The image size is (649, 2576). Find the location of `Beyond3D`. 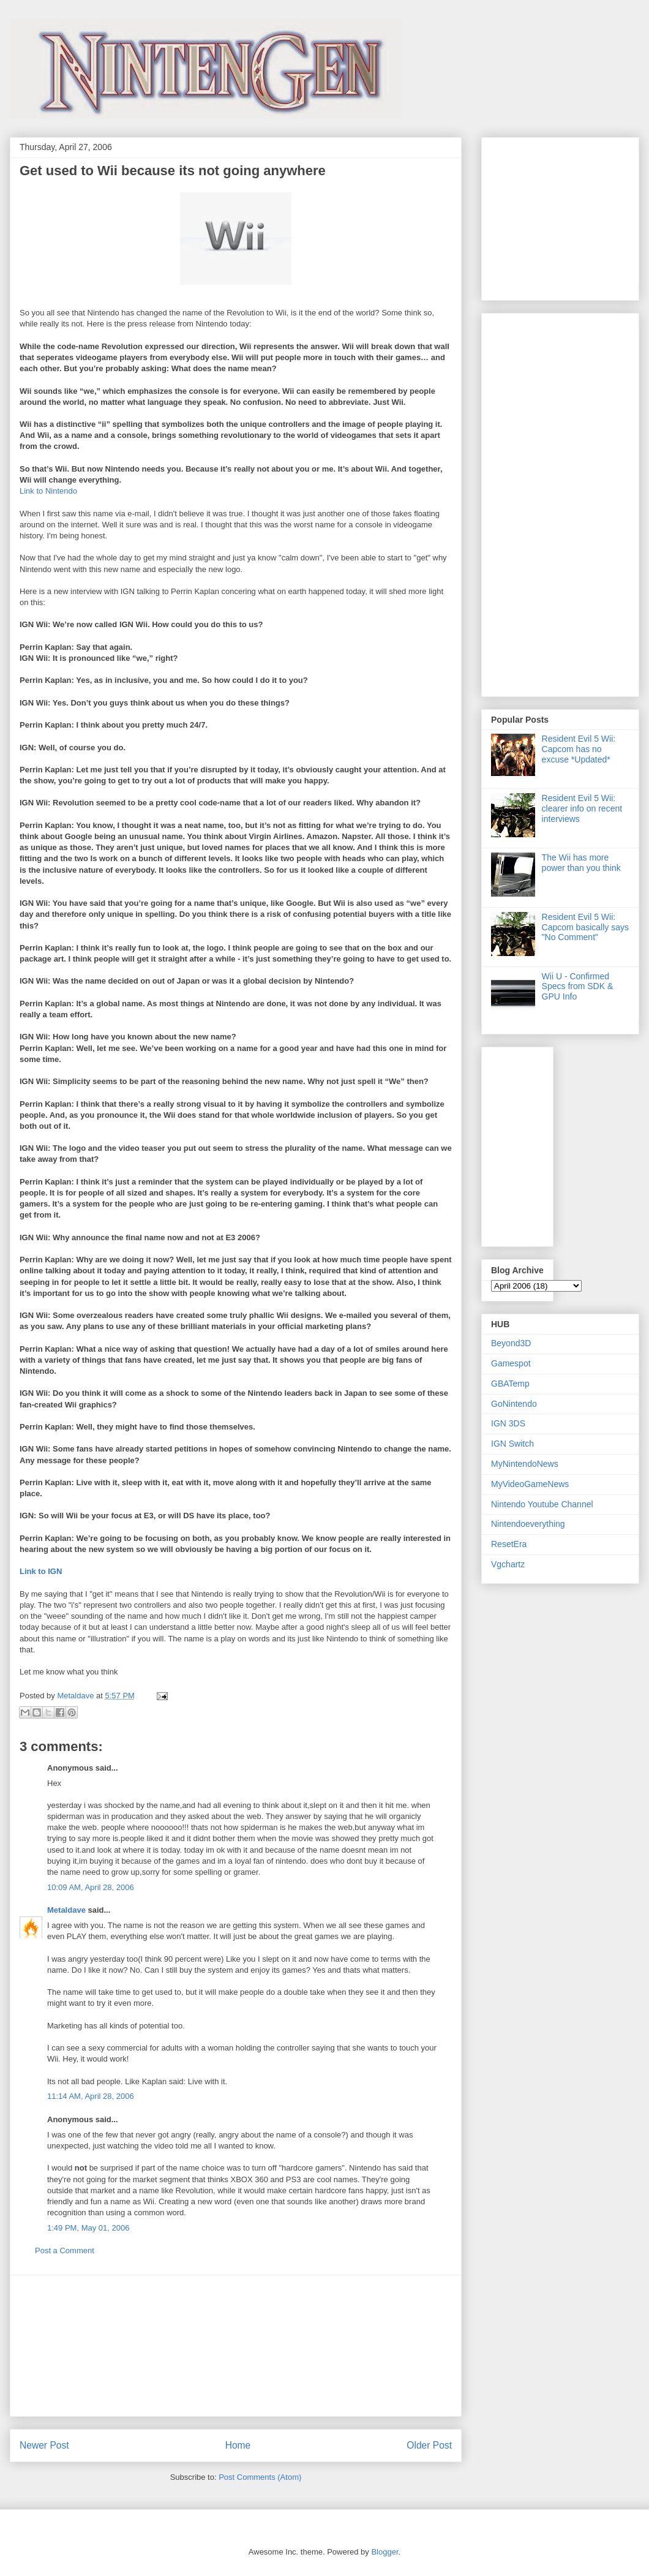

Beyond3D is located at coordinates (511, 1343).